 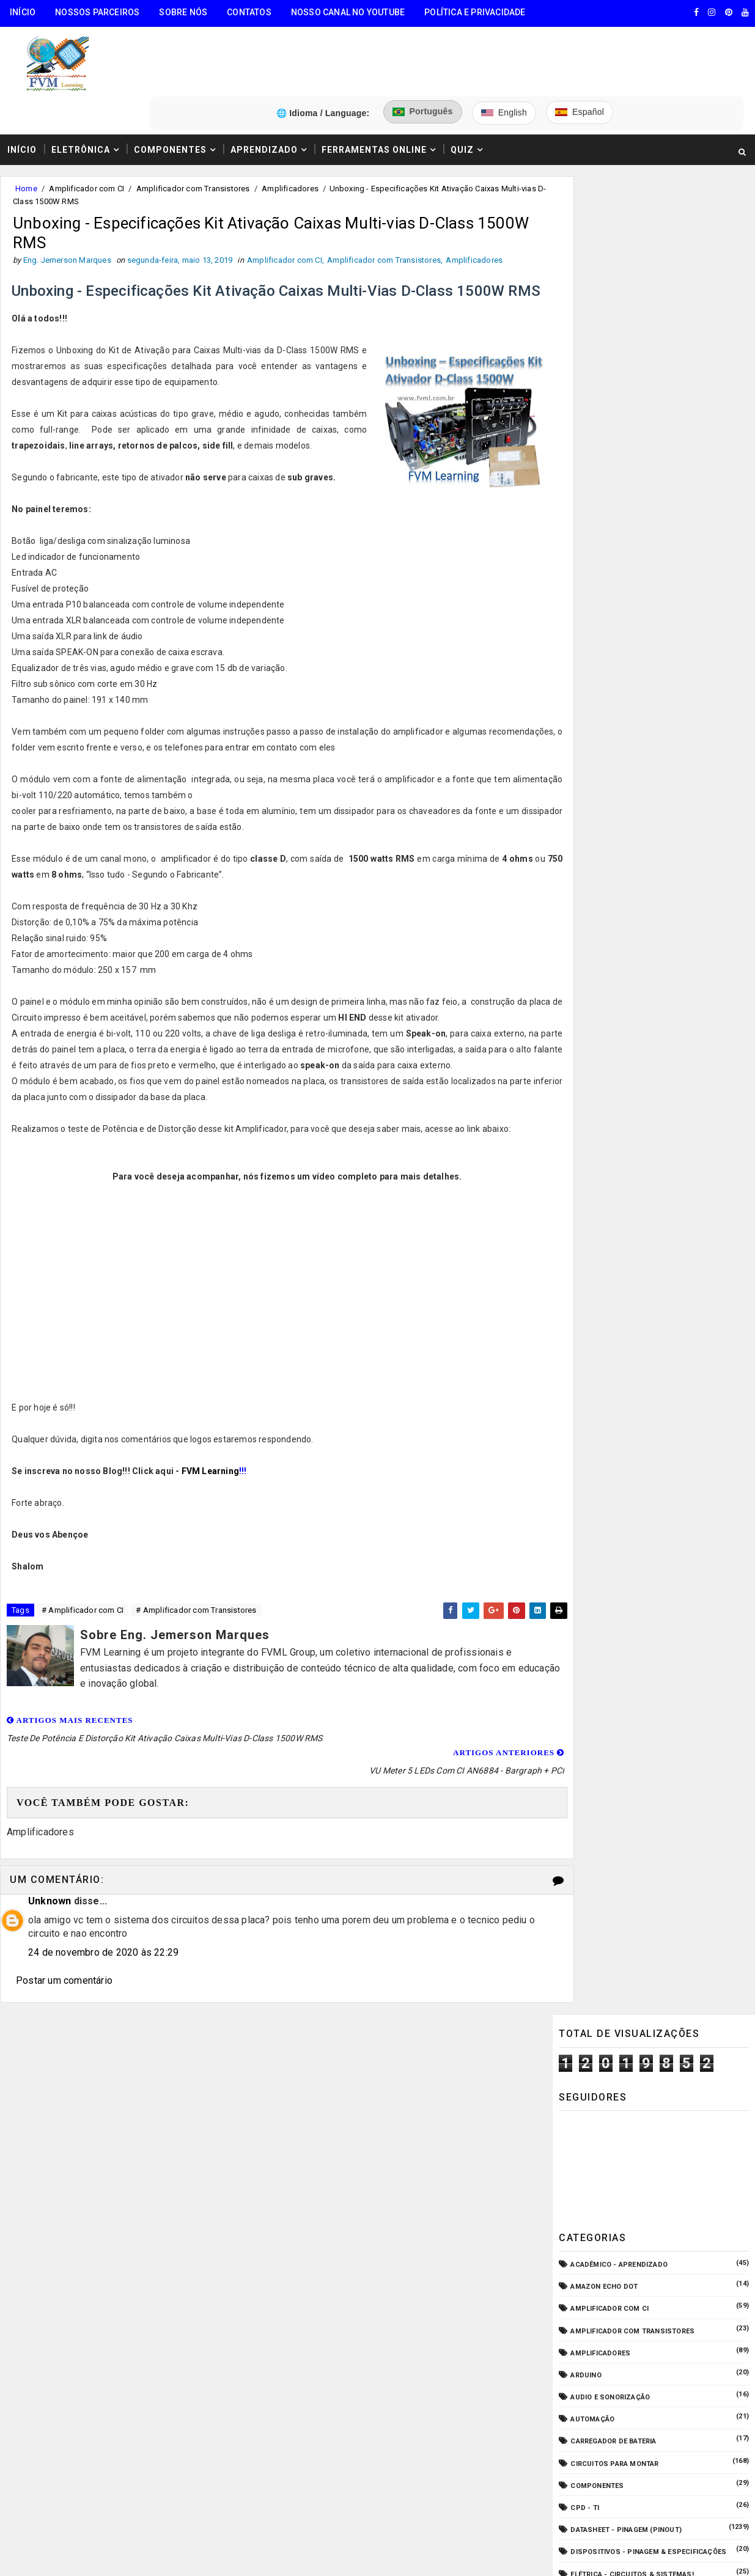 I want to click on Nosso Canal no Youtube, so click(x=348, y=12).